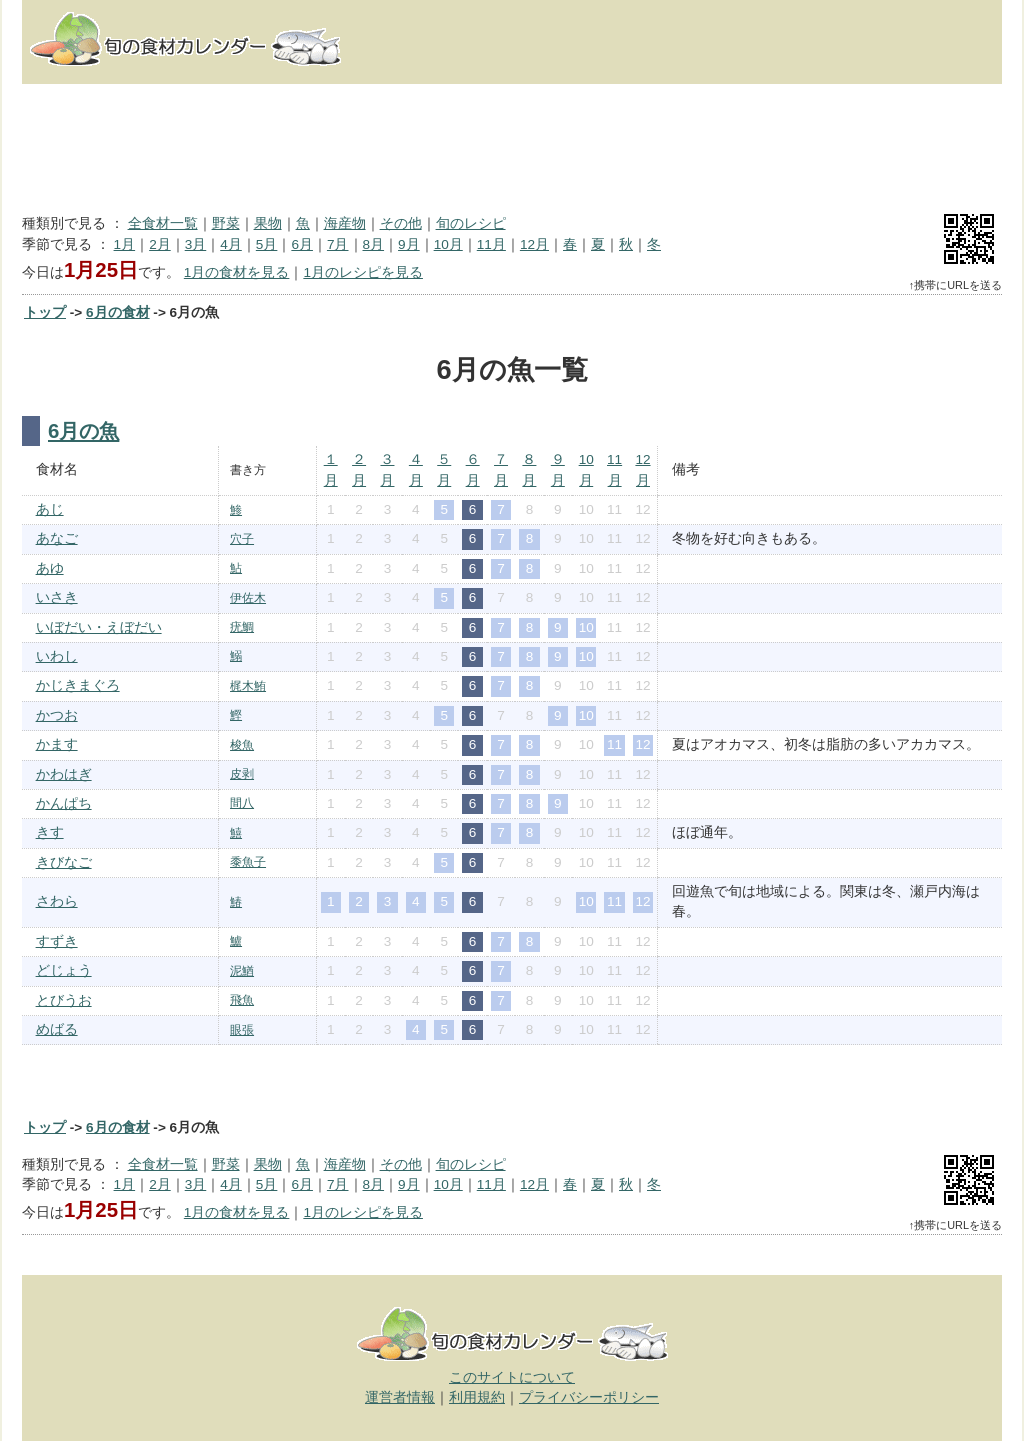 The height and width of the screenshot is (1441, 1024). I want to click on 全食材一覧, so click(163, 223).